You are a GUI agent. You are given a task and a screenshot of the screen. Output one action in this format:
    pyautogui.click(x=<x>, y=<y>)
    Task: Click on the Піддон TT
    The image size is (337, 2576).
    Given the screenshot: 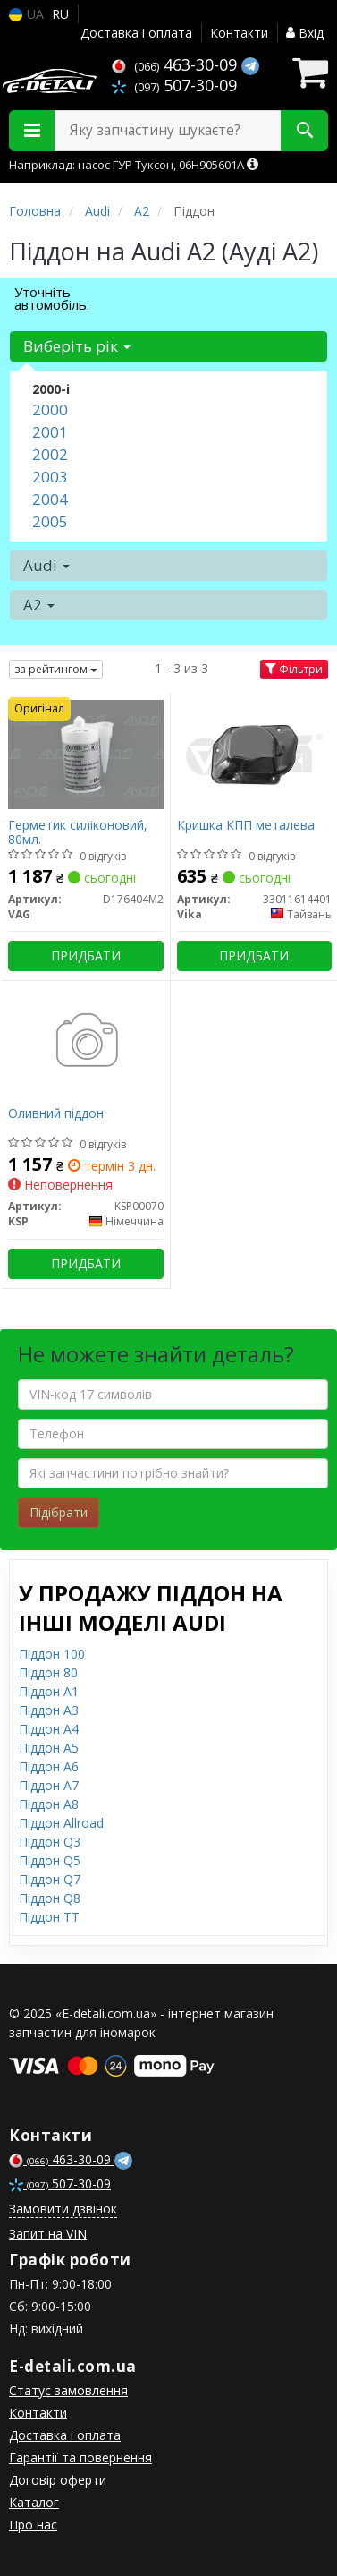 What is the action you would take?
    pyautogui.click(x=49, y=1916)
    